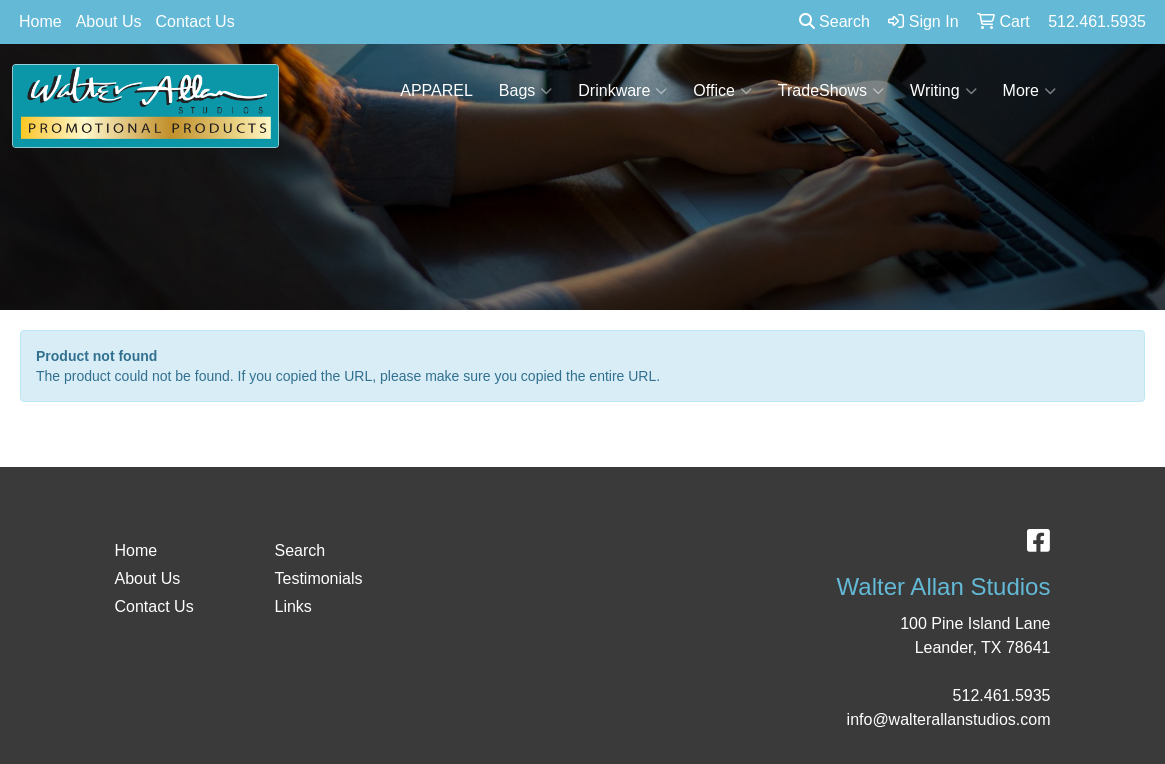  I want to click on Office, so click(722, 91).